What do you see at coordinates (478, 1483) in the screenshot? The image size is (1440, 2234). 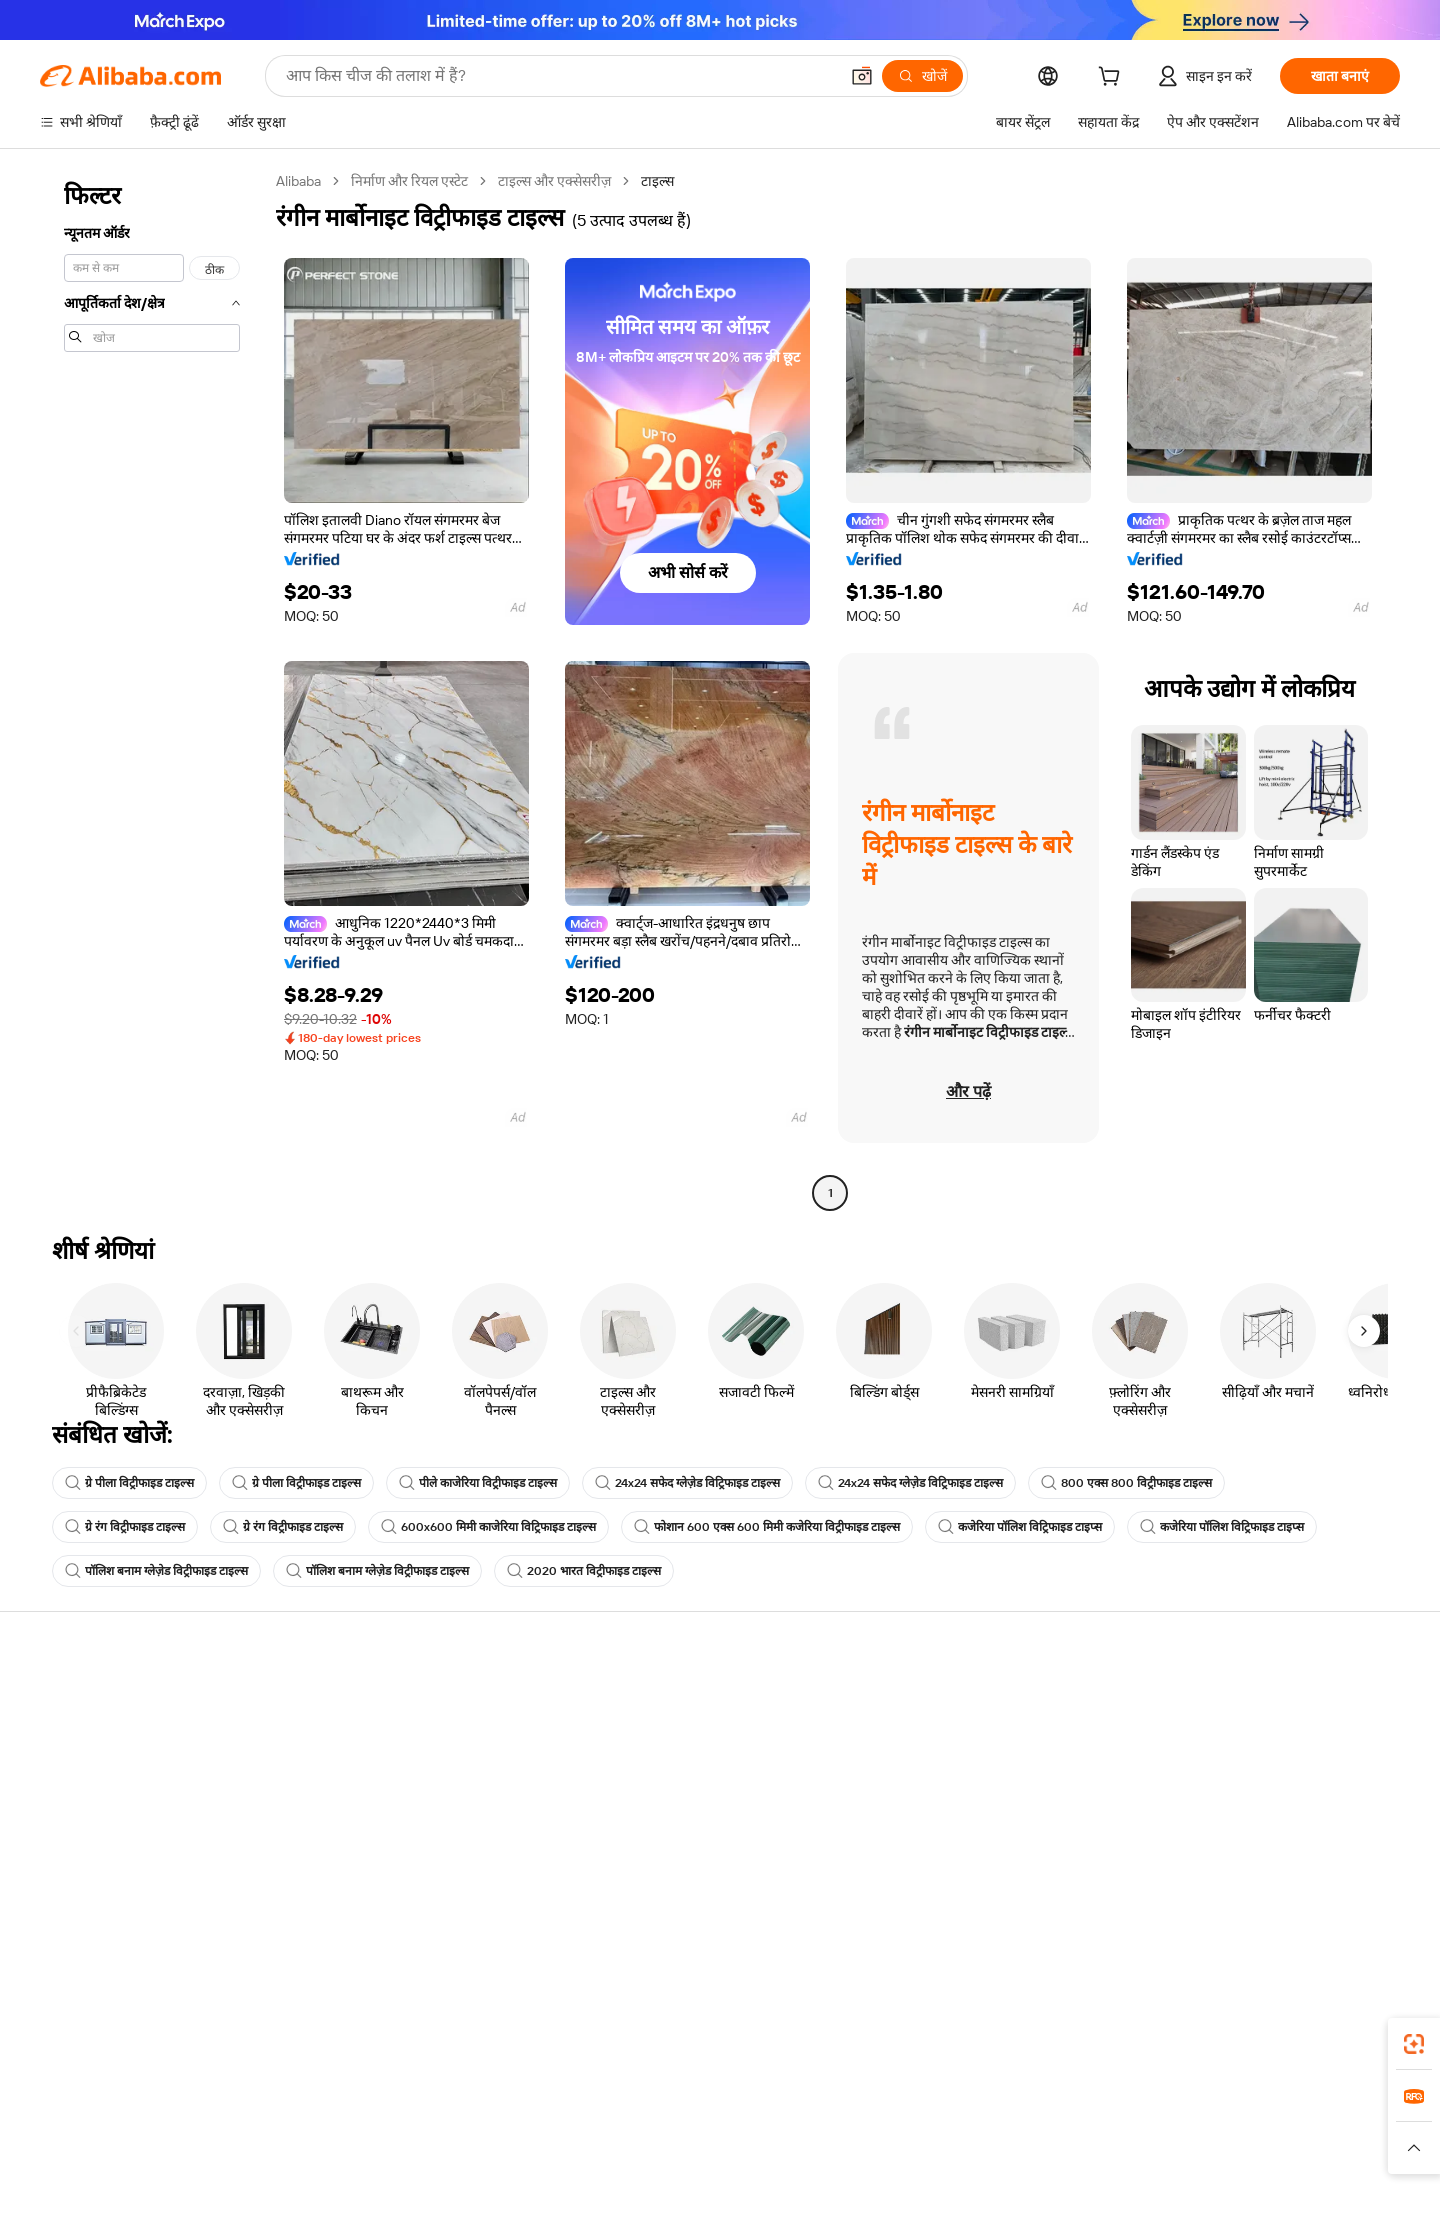 I see `पीले काजेरिया विट्रीफाइड टाइल्स` at bounding box center [478, 1483].